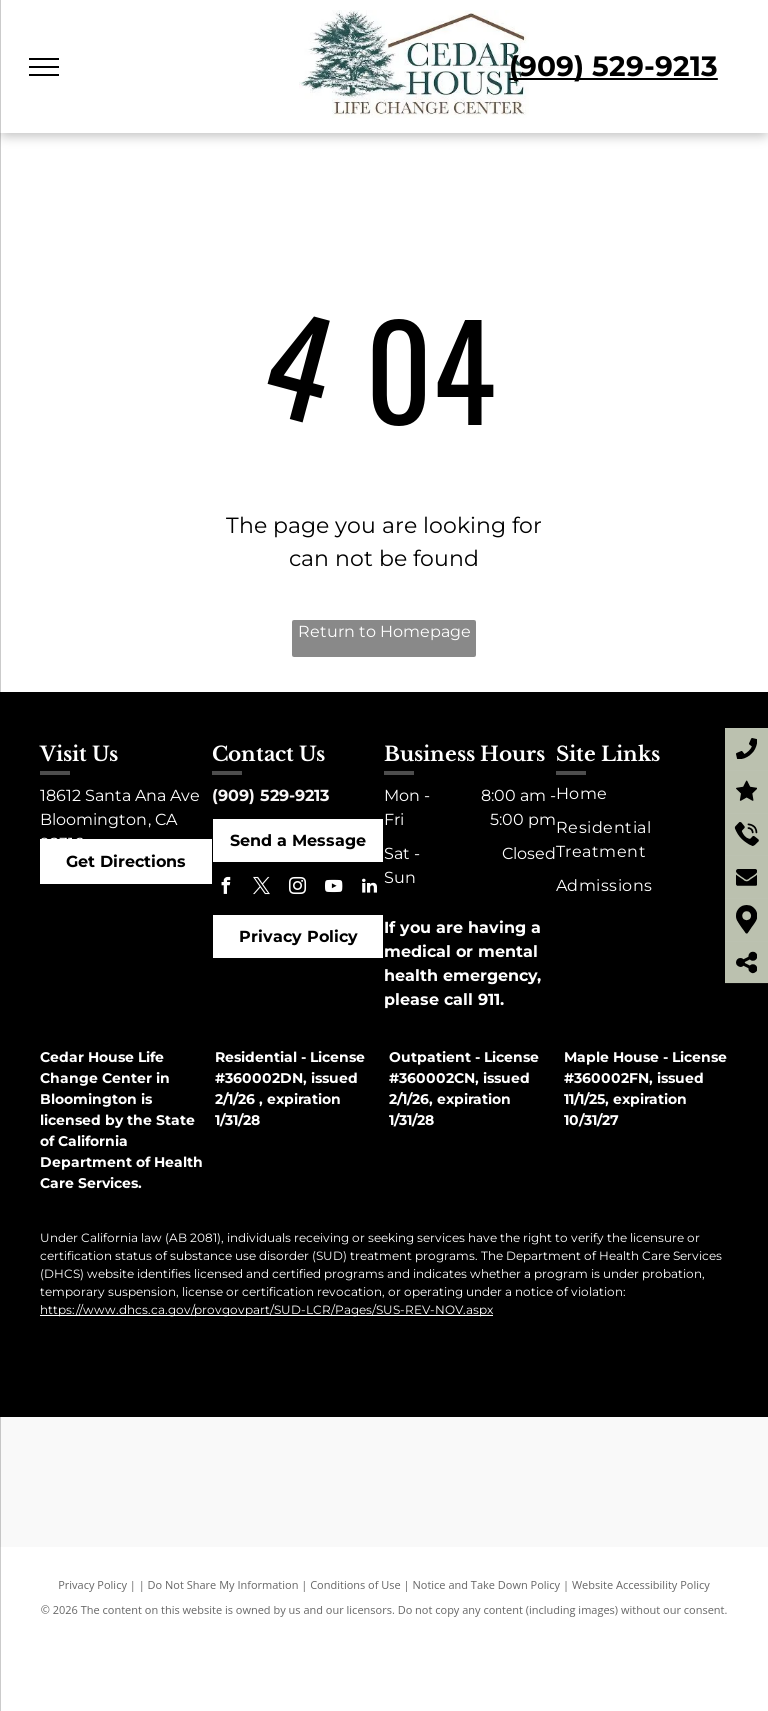 The image size is (768, 1711). I want to click on Return to Homepage, so click(384, 631).